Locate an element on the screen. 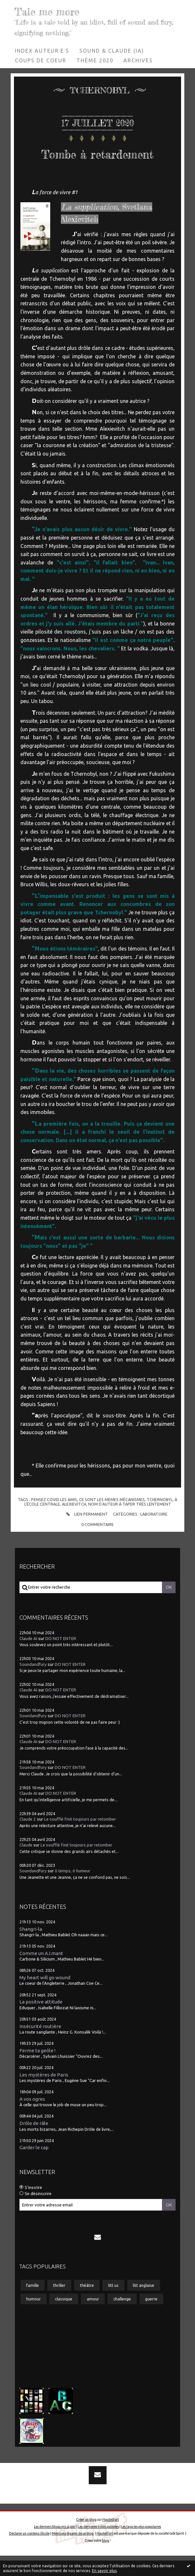  Les mystères de Paris is located at coordinates (43, 2095).